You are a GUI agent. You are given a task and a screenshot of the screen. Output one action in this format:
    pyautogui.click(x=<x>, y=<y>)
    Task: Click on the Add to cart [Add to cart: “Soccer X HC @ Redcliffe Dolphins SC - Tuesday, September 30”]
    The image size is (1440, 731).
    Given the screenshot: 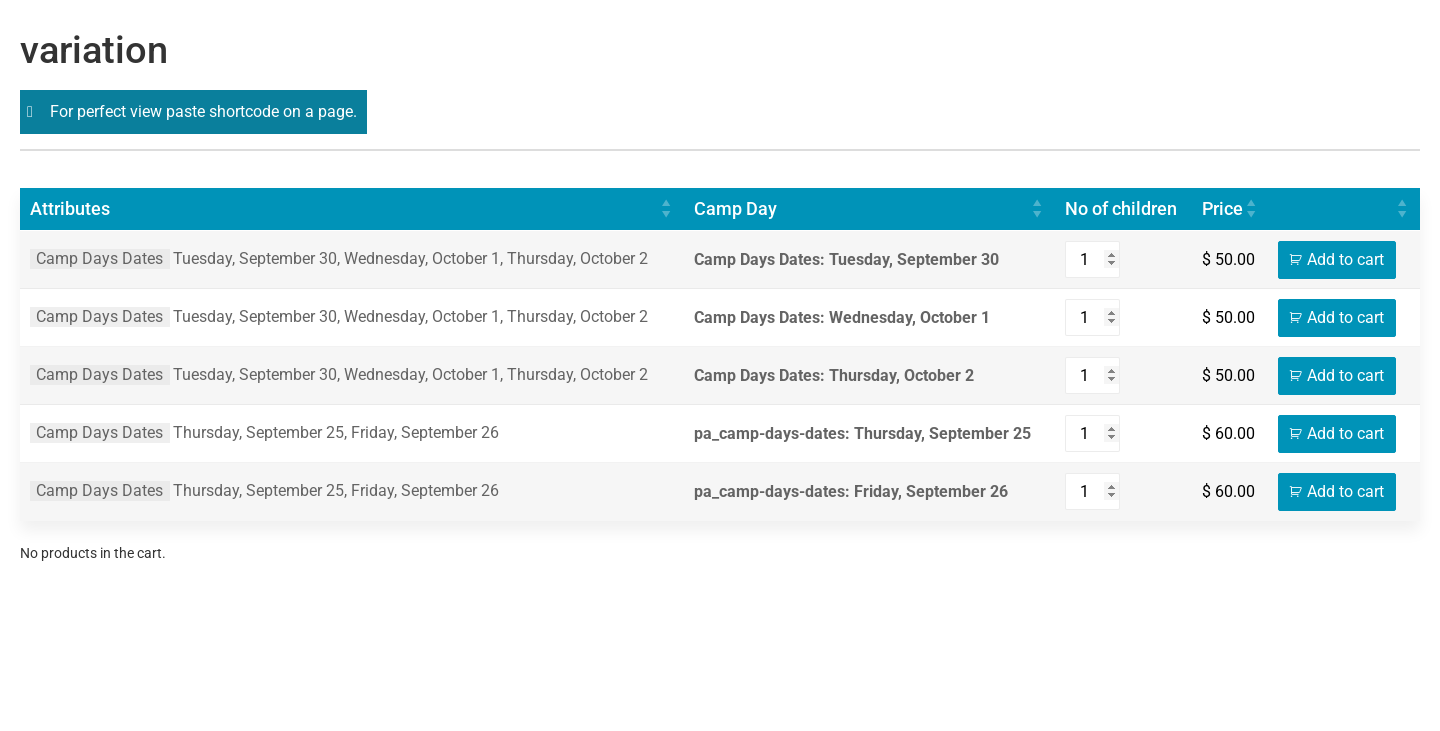 What is the action you would take?
    pyautogui.click(x=1345, y=259)
    